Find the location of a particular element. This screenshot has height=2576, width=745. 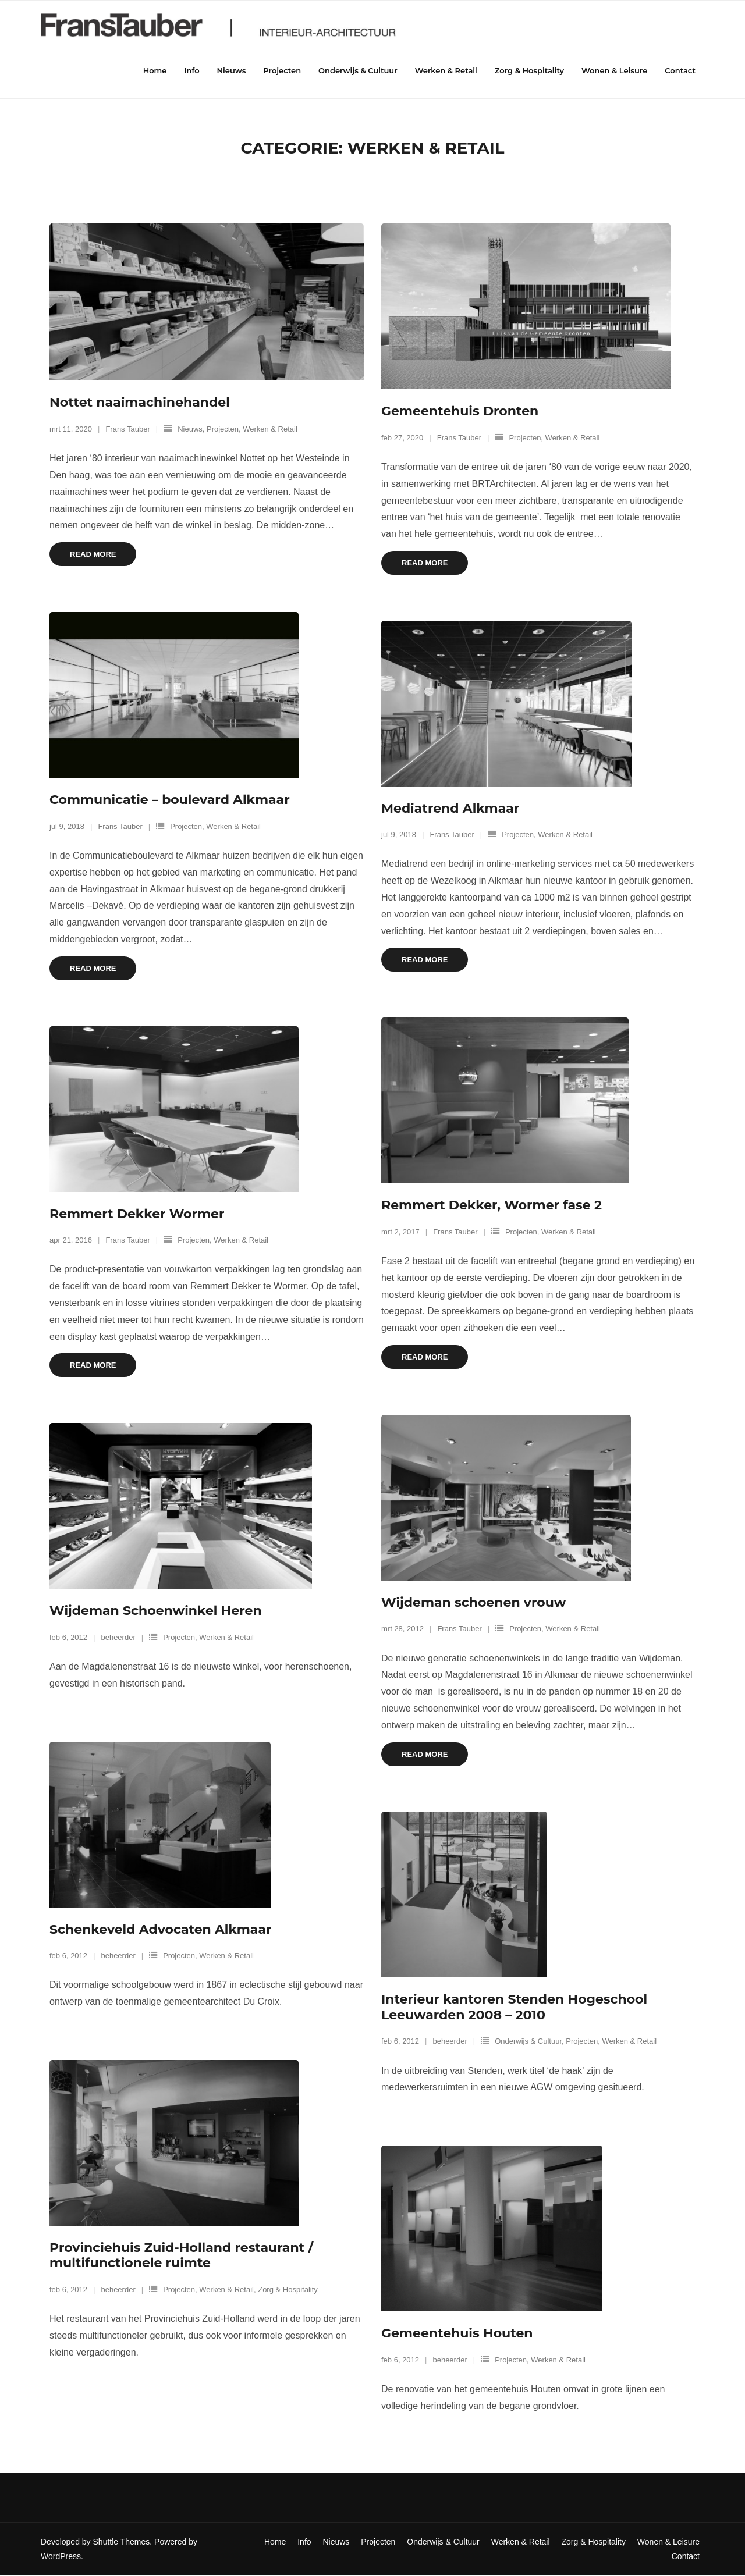

Home is located at coordinates (275, 2541).